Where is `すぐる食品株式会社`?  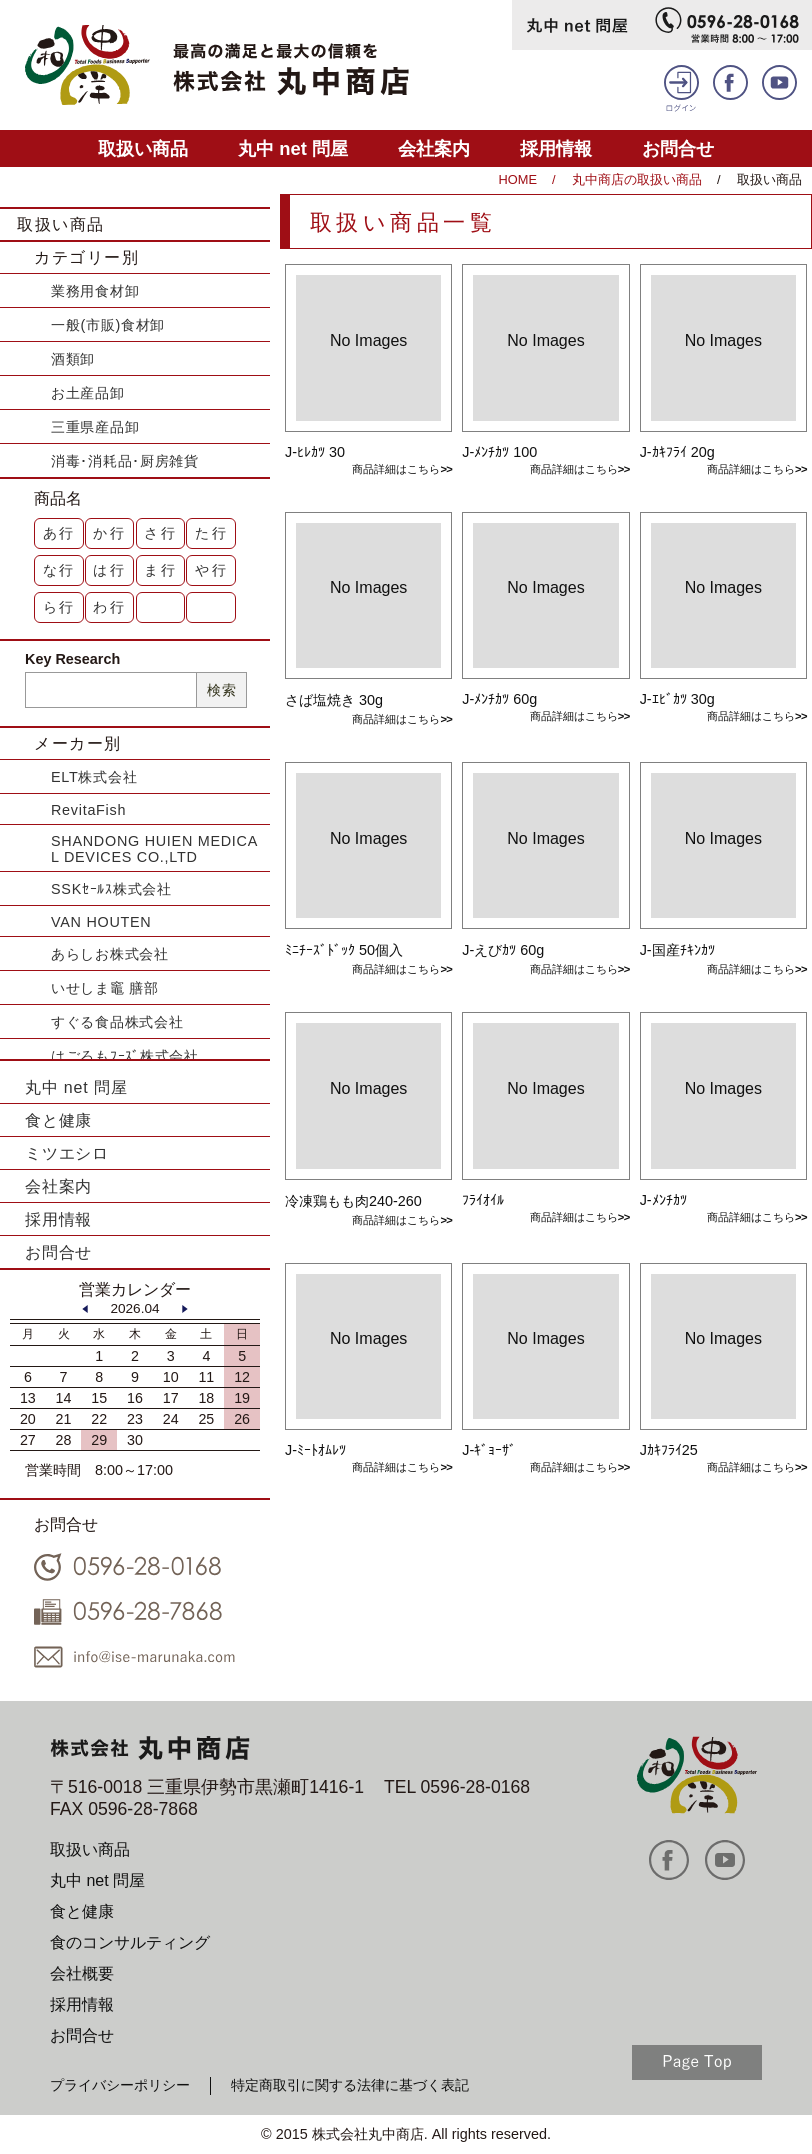 すぐる食品株式会社 is located at coordinates (117, 1022).